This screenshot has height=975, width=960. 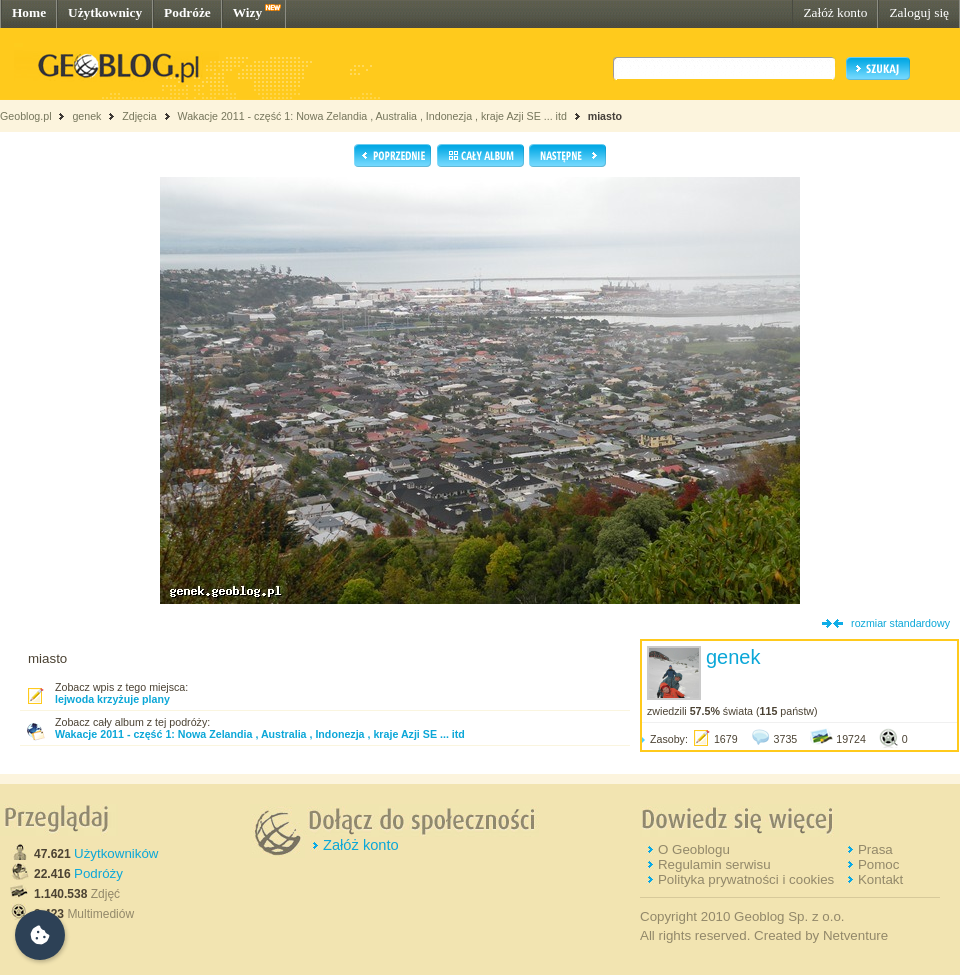 I want to click on Wizy, so click(x=247, y=12).